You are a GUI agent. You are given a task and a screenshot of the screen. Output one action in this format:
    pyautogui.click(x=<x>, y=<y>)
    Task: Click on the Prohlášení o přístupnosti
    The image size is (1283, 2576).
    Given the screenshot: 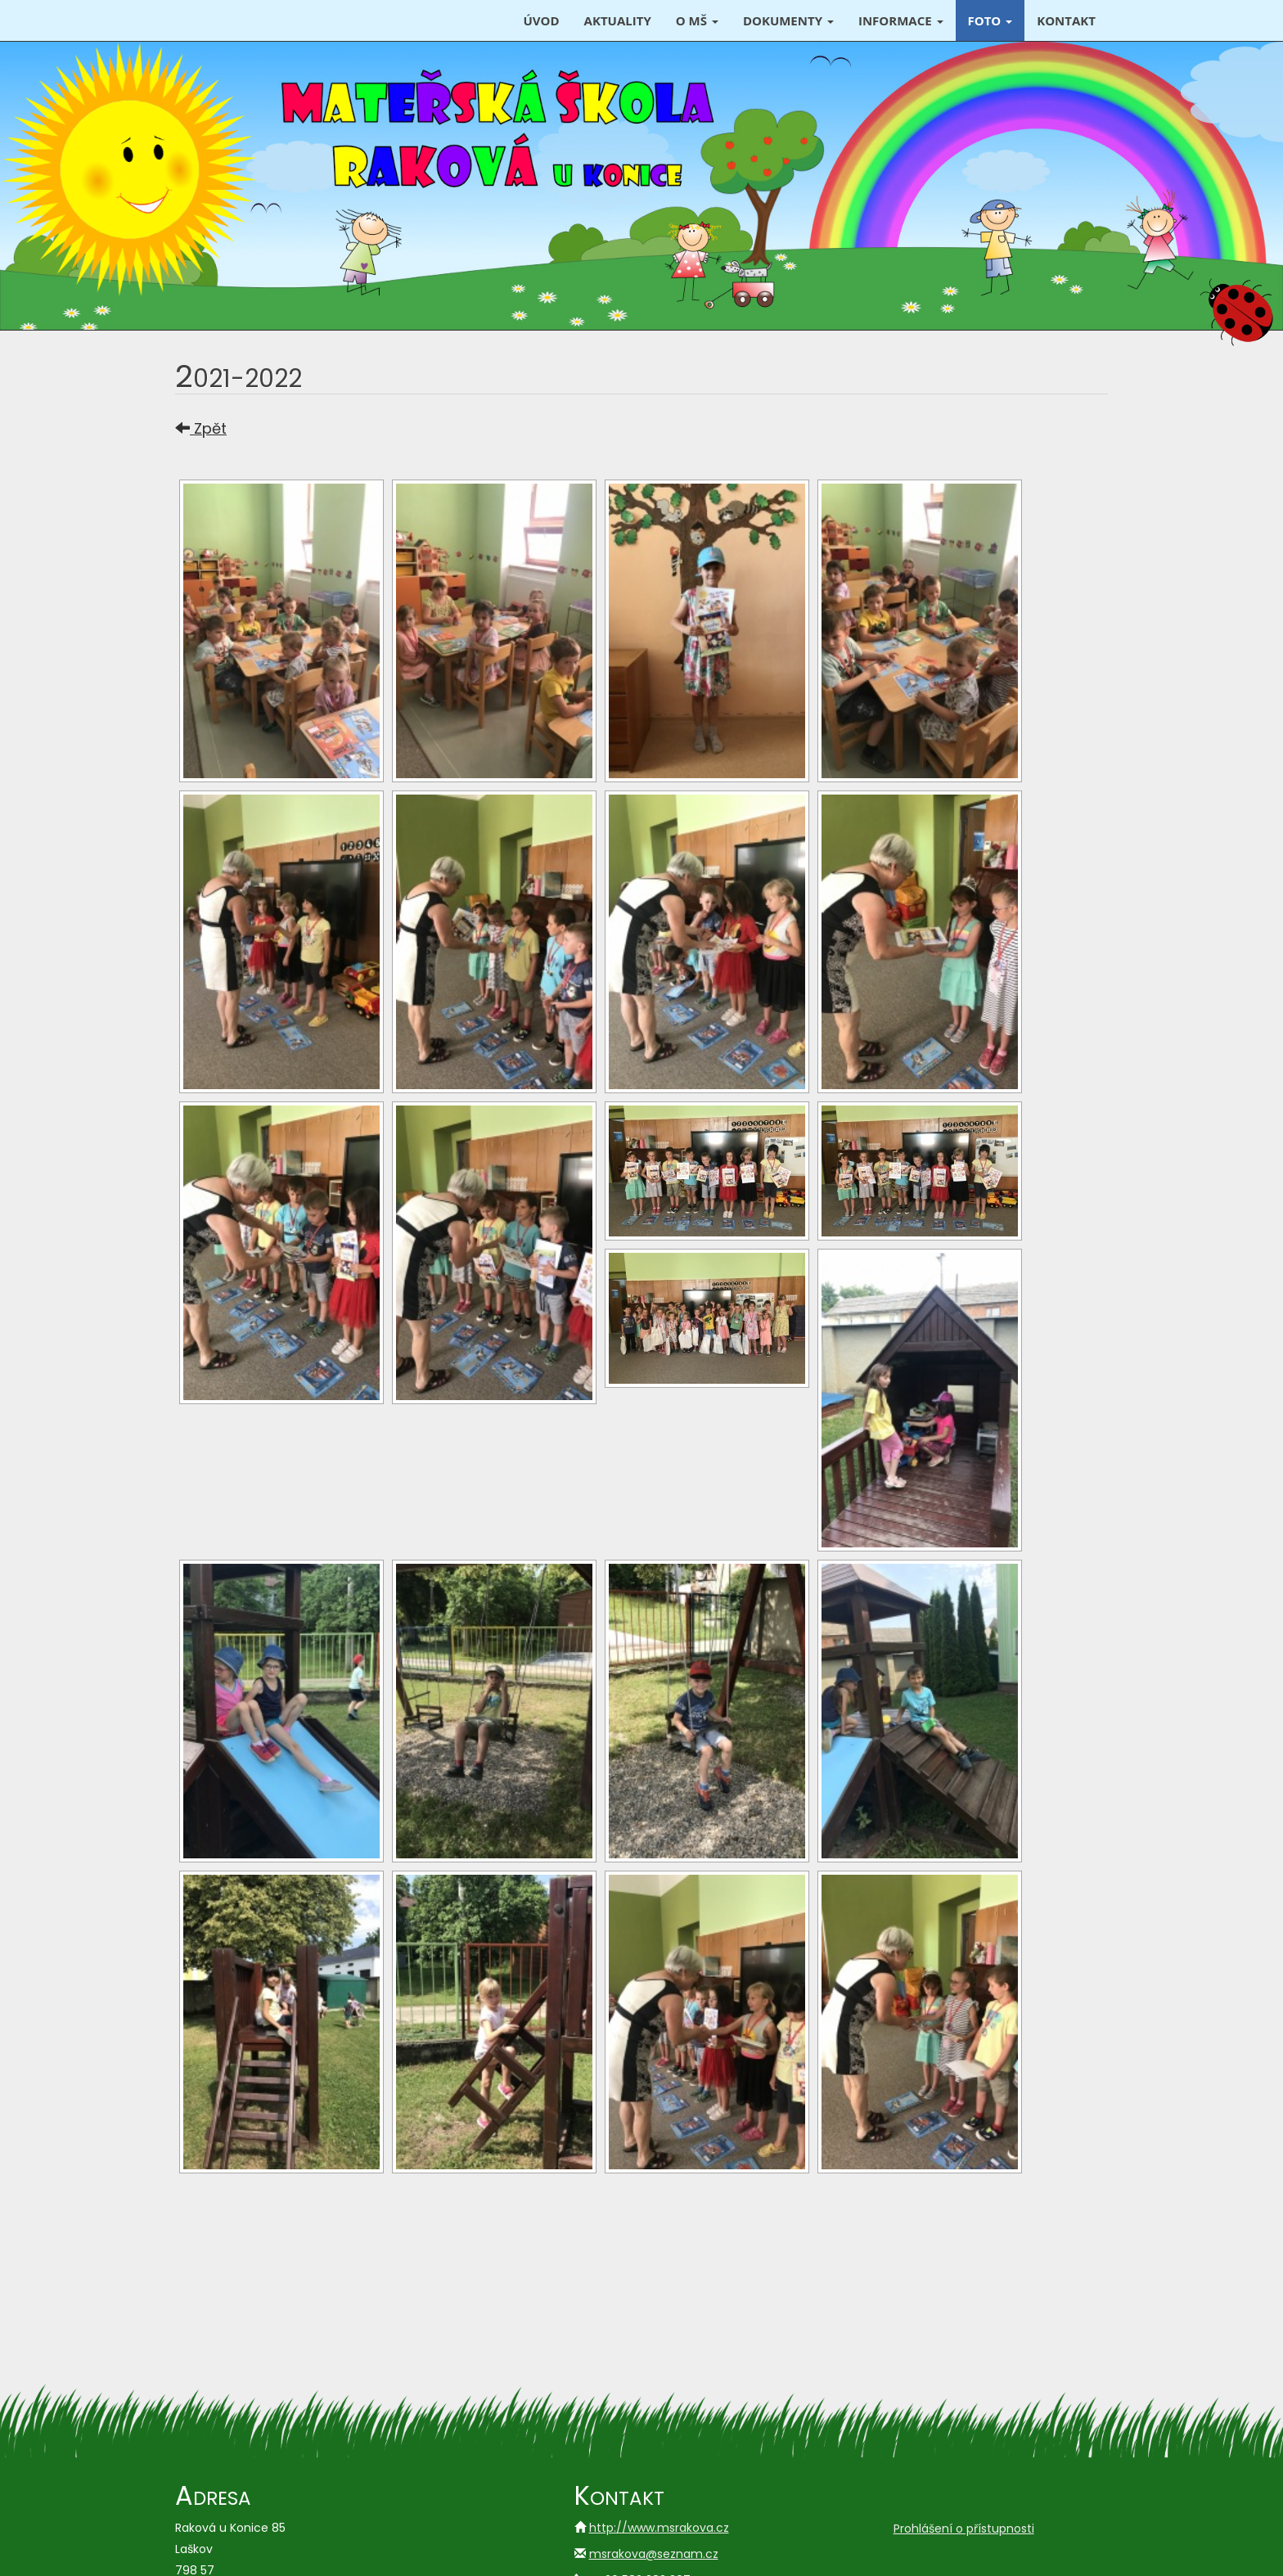 What is the action you would take?
    pyautogui.click(x=964, y=2528)
    